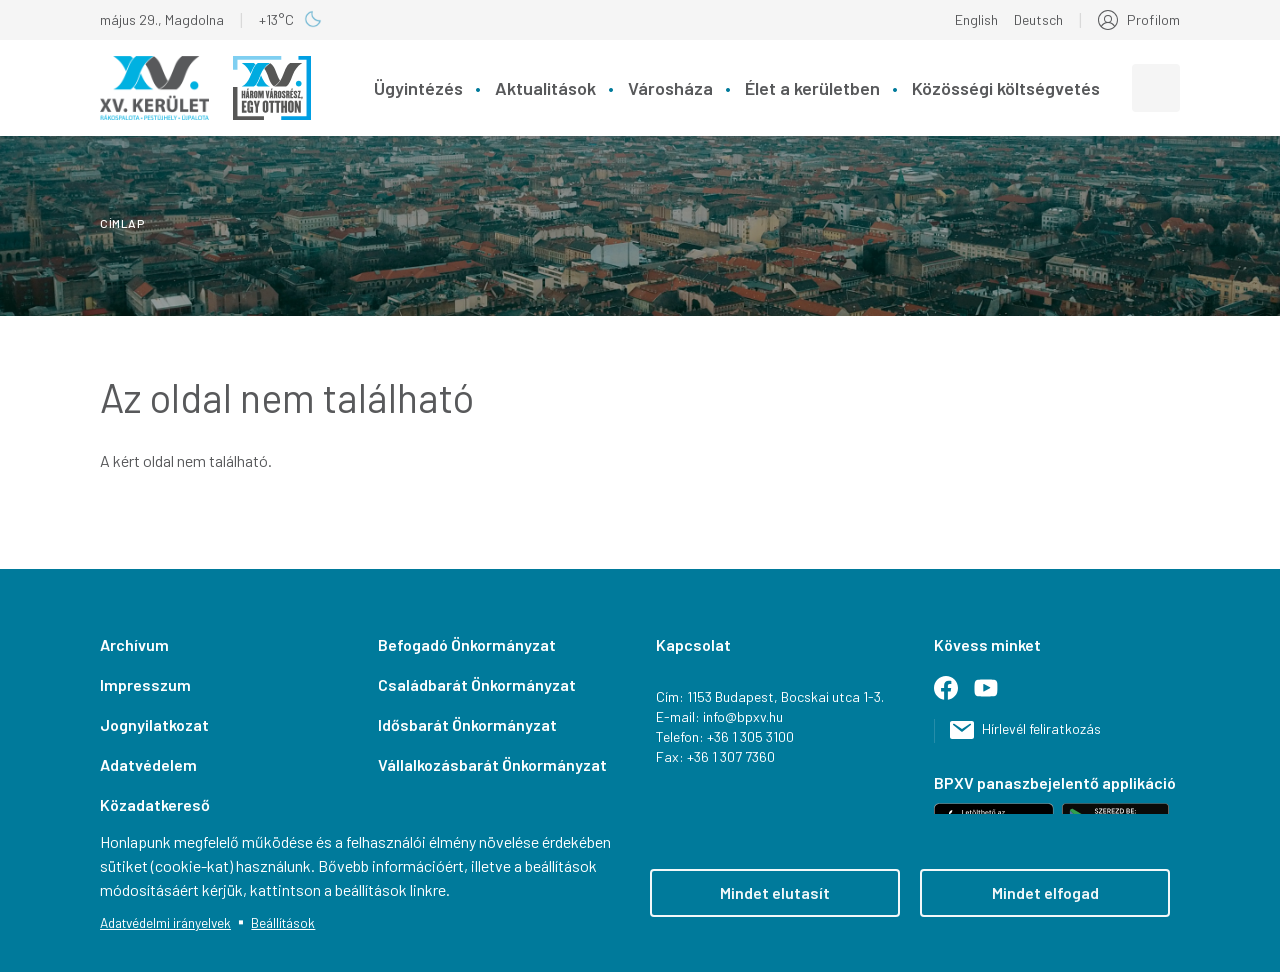 This screenshot has width=1280, height=972. I want to click on Adatvédelmi irányelvek, so click(165, 922).